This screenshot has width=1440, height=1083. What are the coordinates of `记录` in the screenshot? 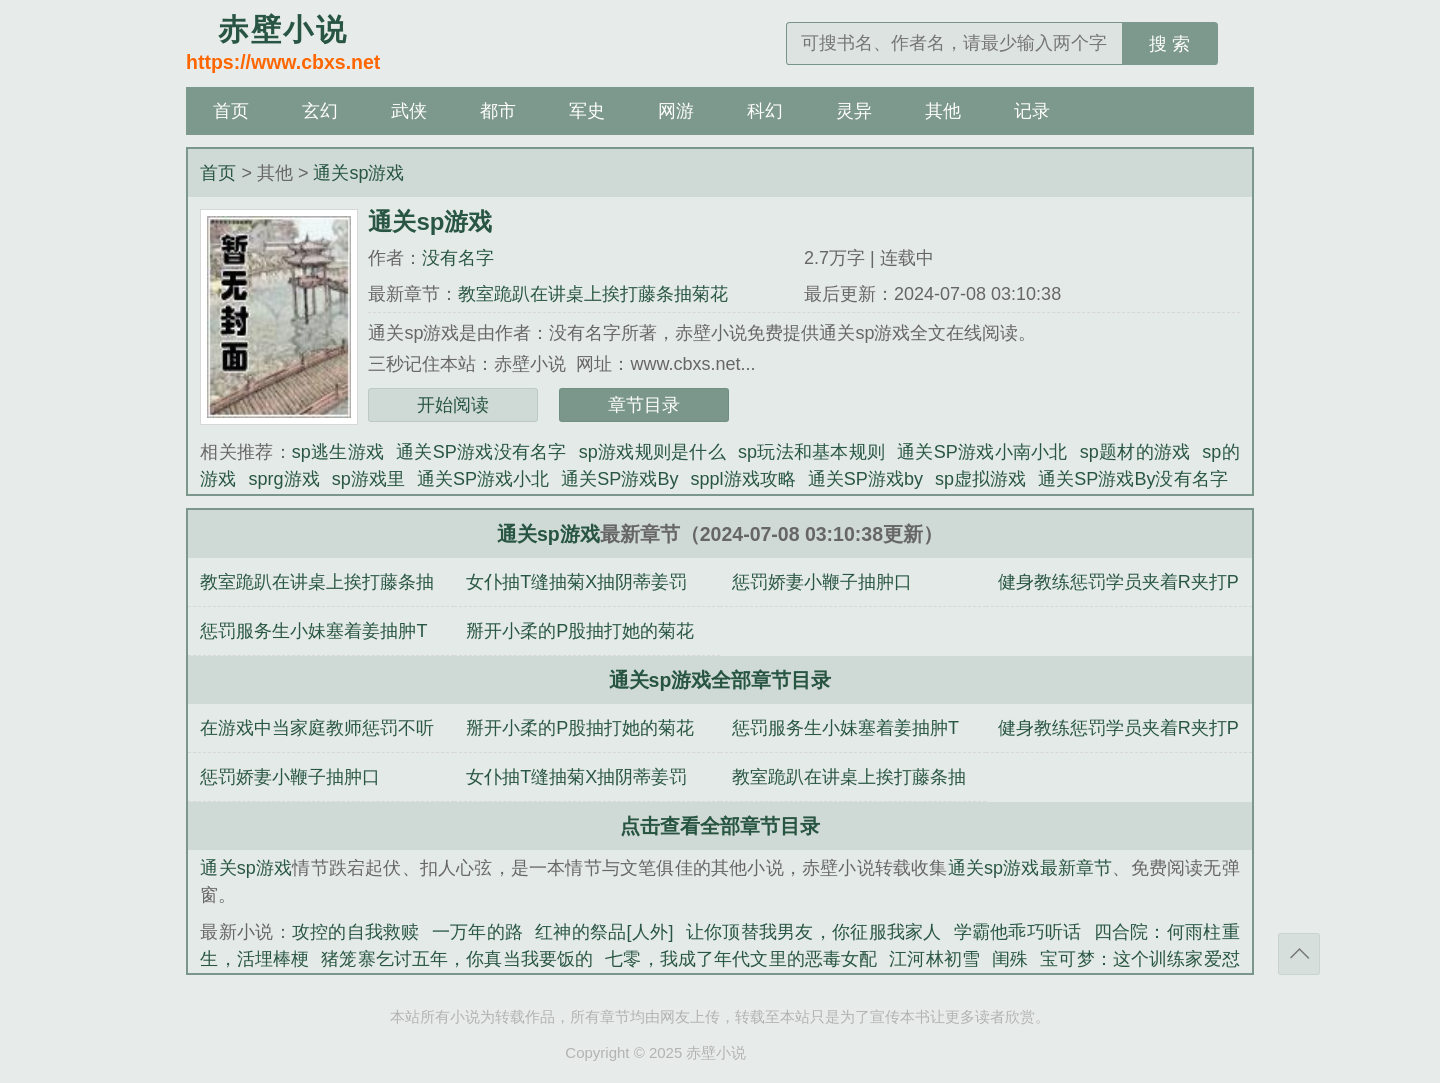 It's located at (1032, 111).